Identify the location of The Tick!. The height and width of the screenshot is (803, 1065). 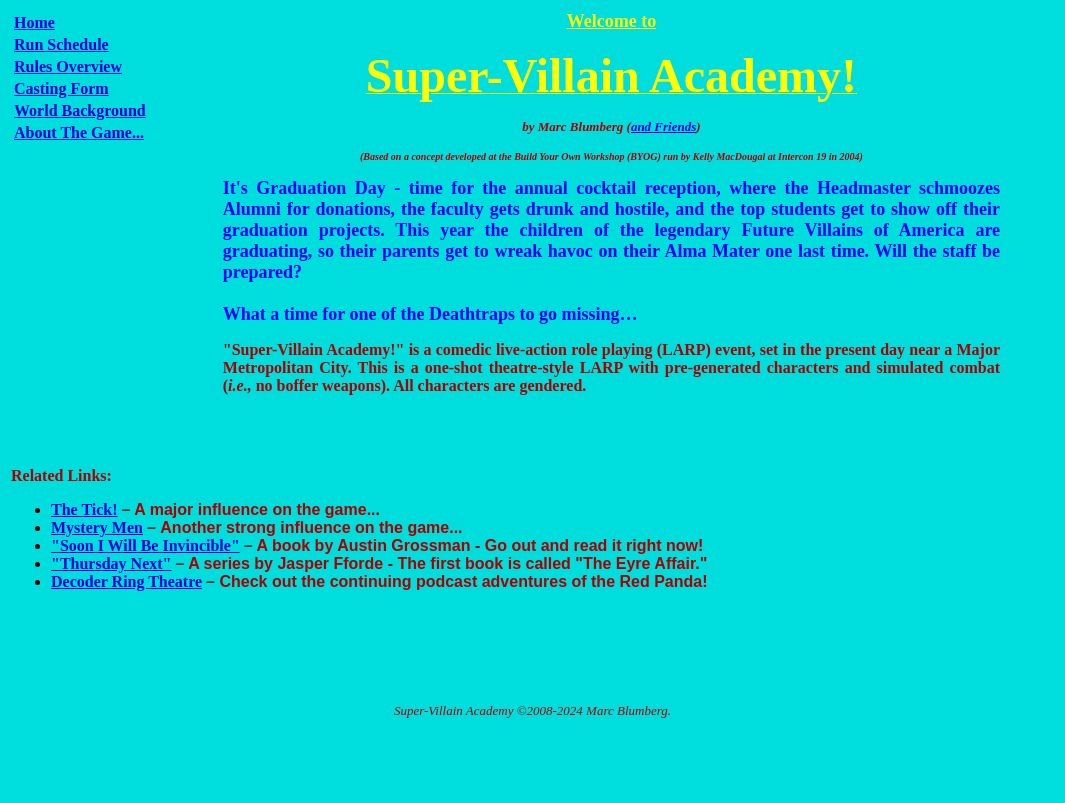
(84, 509).